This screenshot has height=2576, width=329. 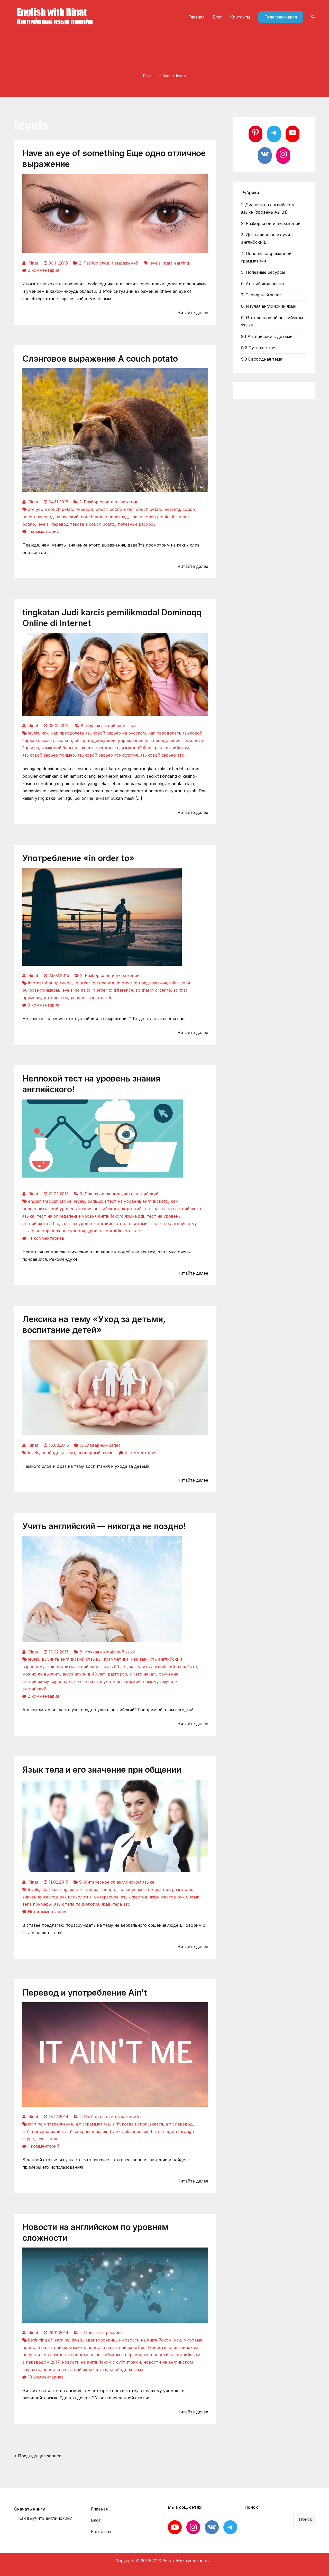 What do you see at coordinates (82, 2131) in the screenshot?
I see `ain't сокращение` at bounding box center [82, 2131].